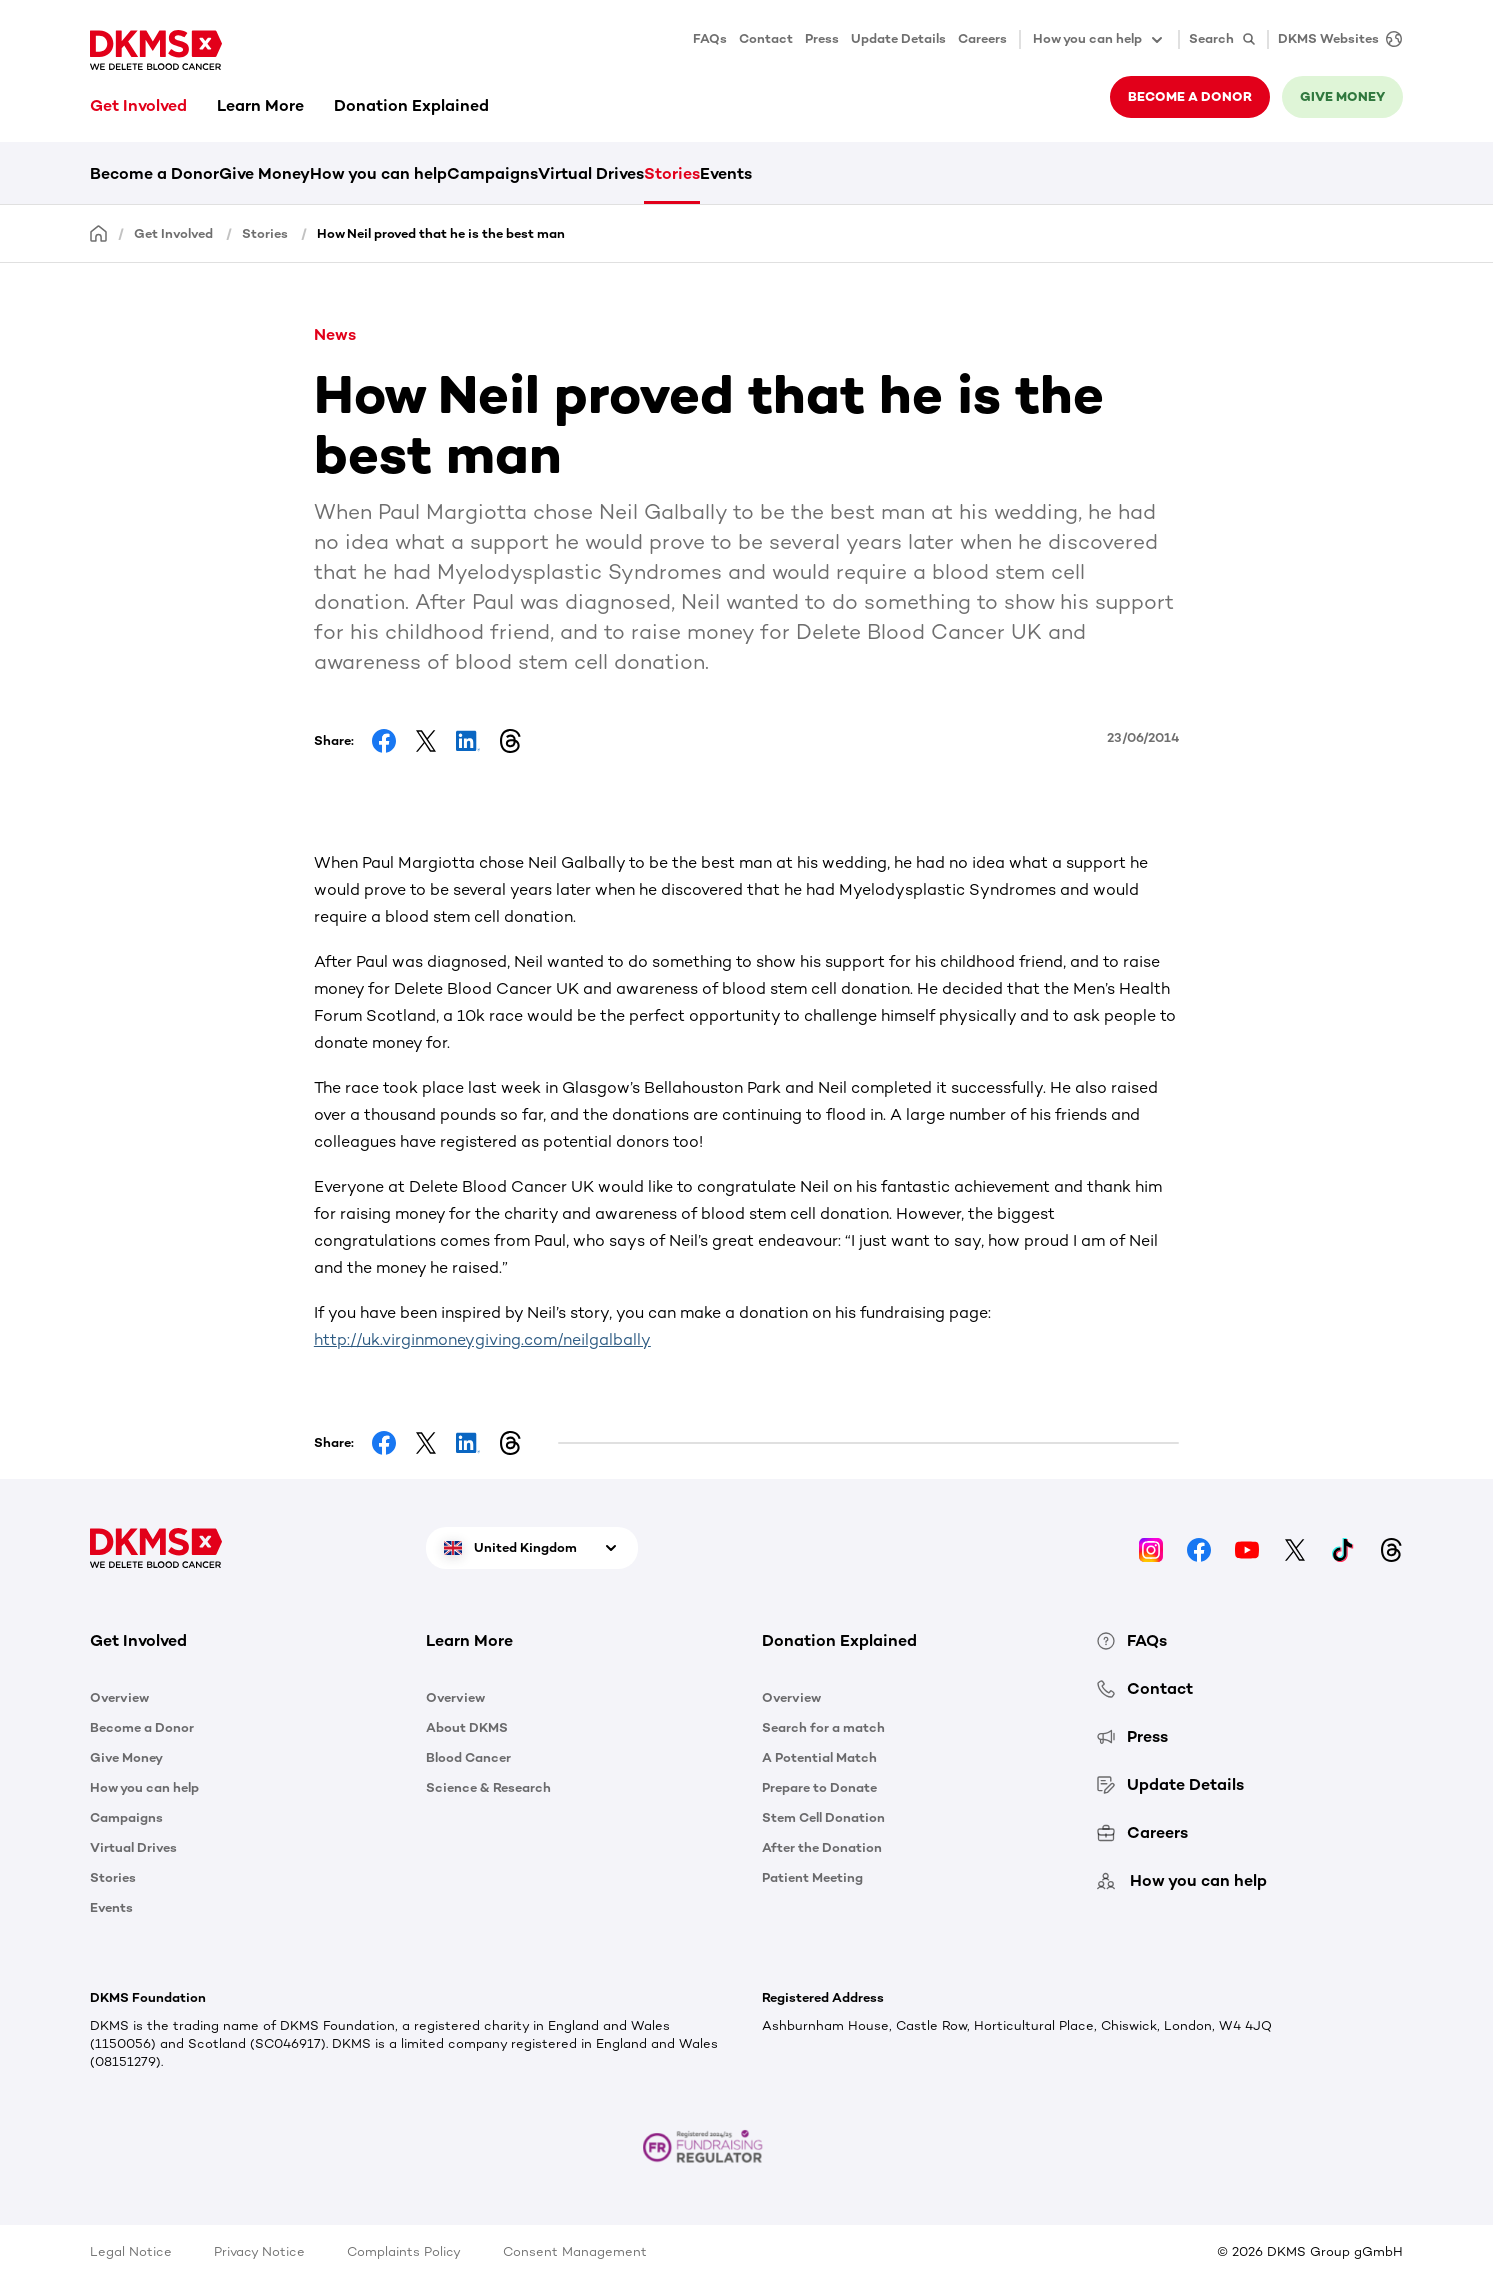  I want to click on [Share on Facebook], so click(384, 741).